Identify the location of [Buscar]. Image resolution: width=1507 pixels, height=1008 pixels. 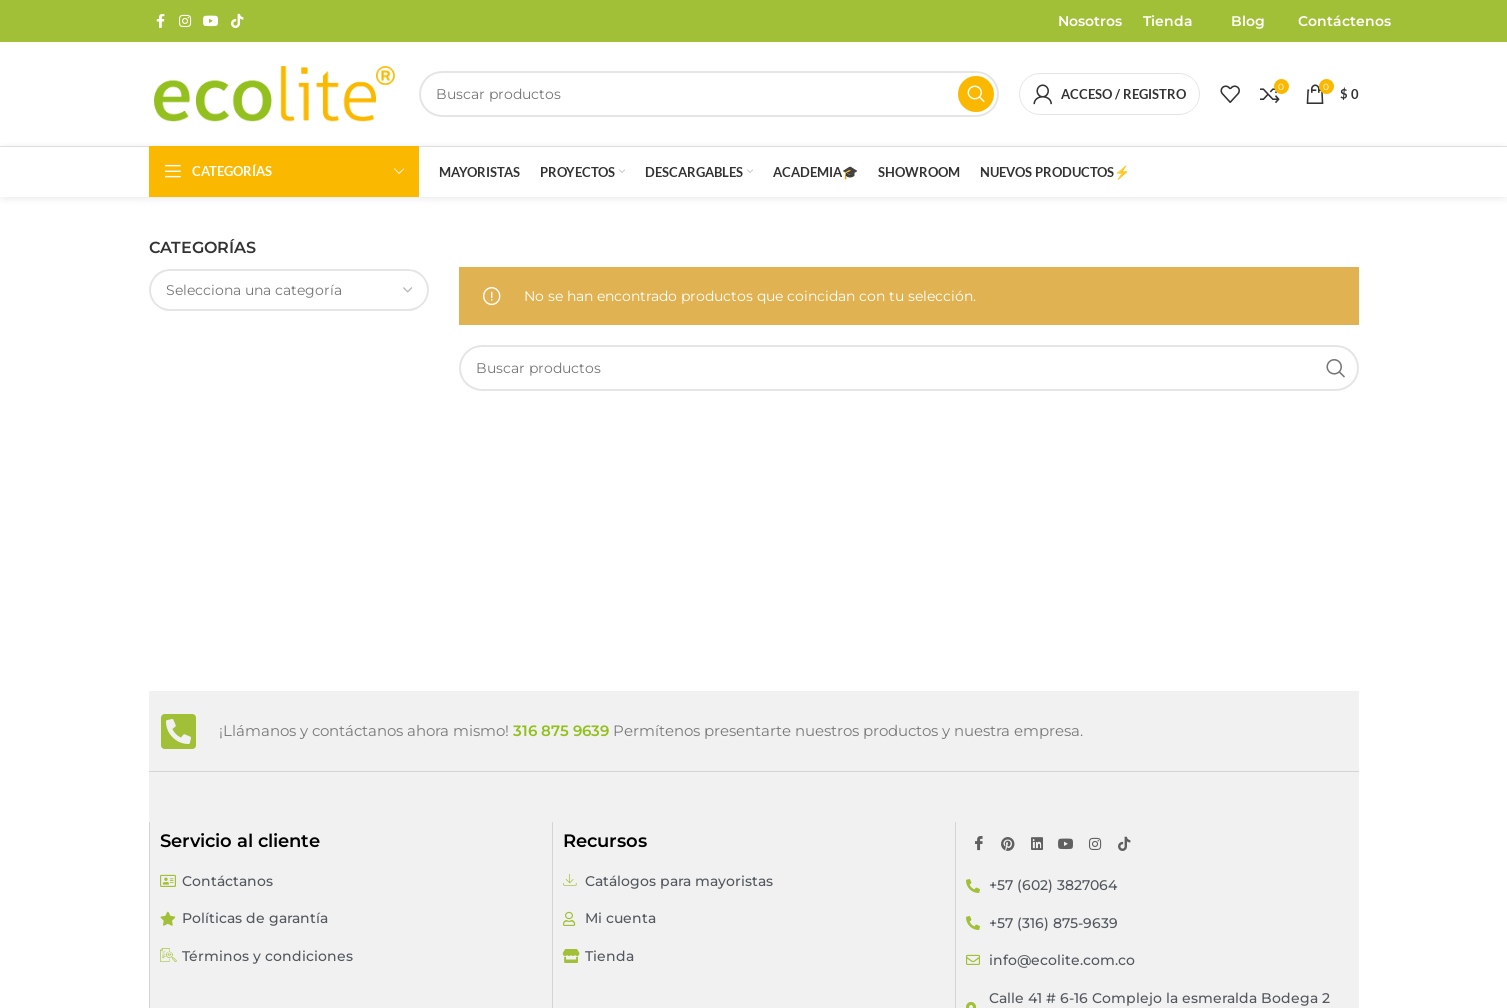
(709, 94).